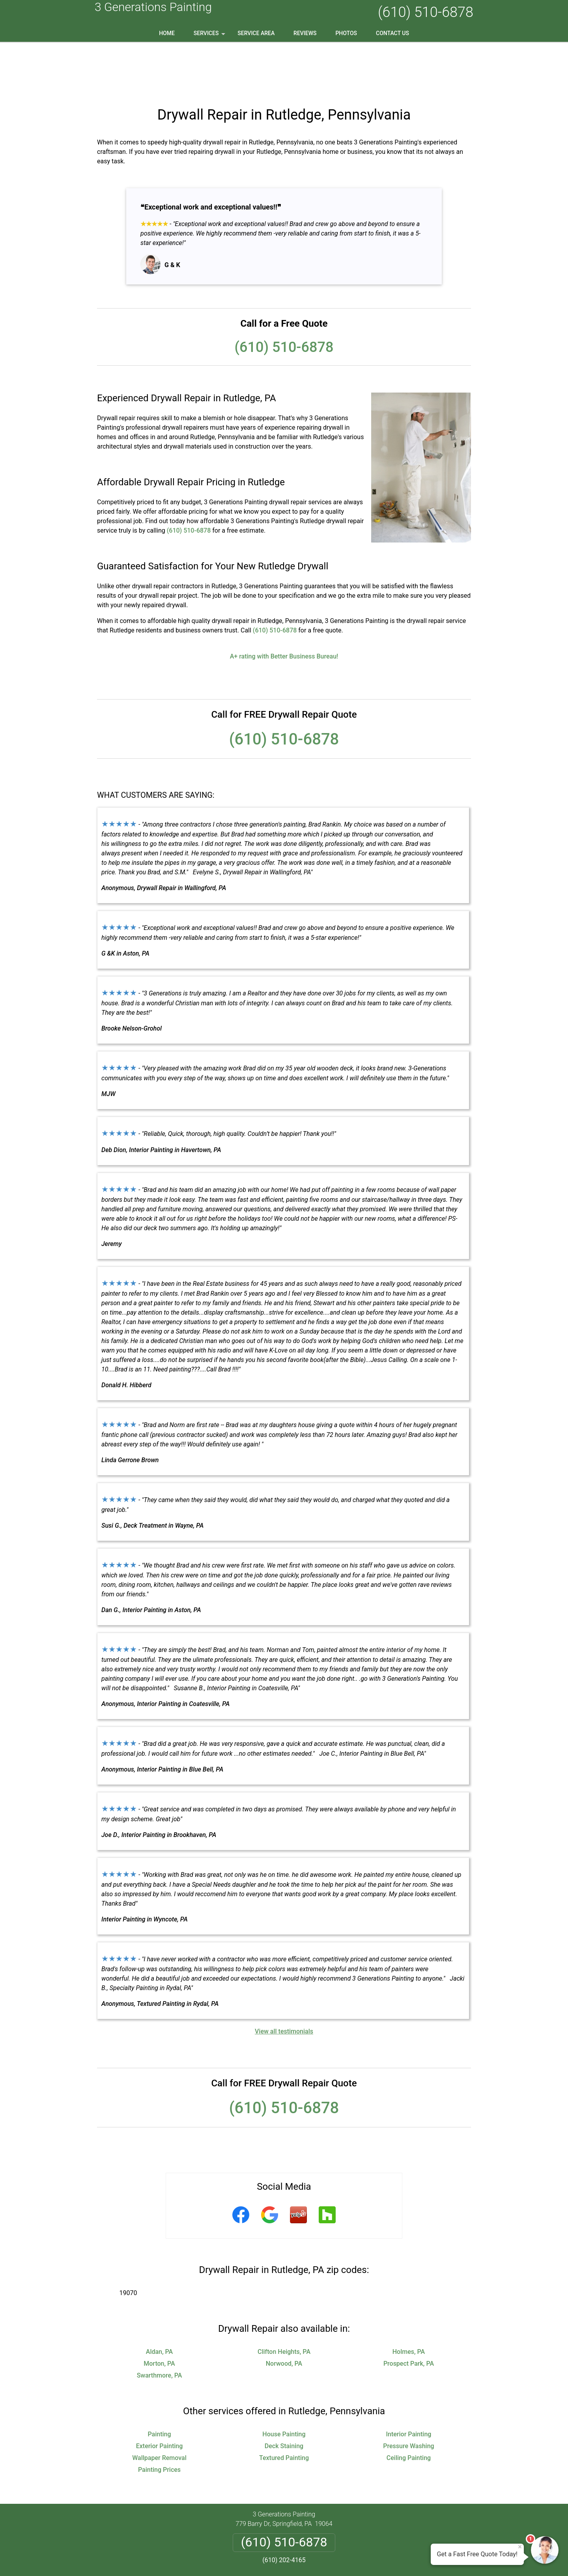  Describe the element at coordinates (341, 2559) in the screenshot. I see `Terms of Service` at that location.